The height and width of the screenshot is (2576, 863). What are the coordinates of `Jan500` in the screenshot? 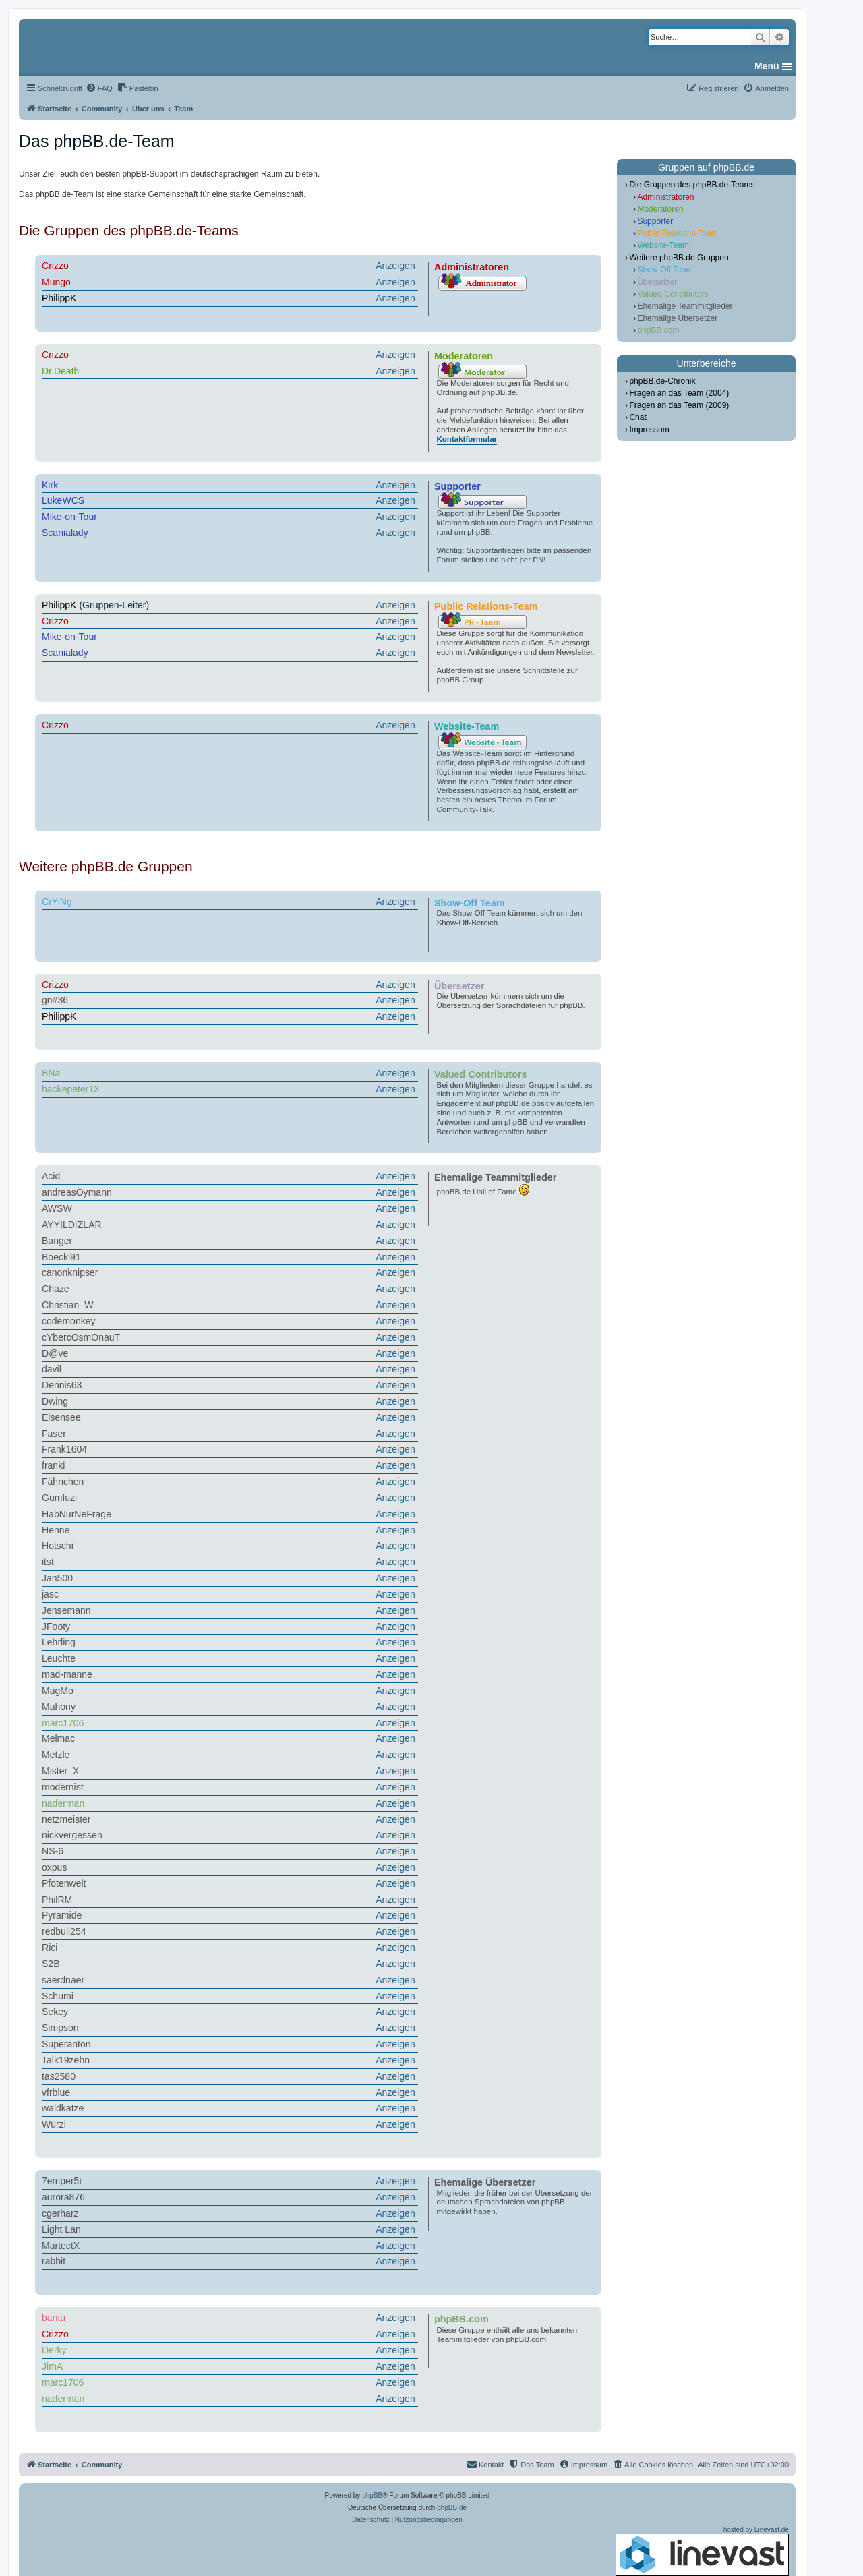 It's located at (57, 1578).